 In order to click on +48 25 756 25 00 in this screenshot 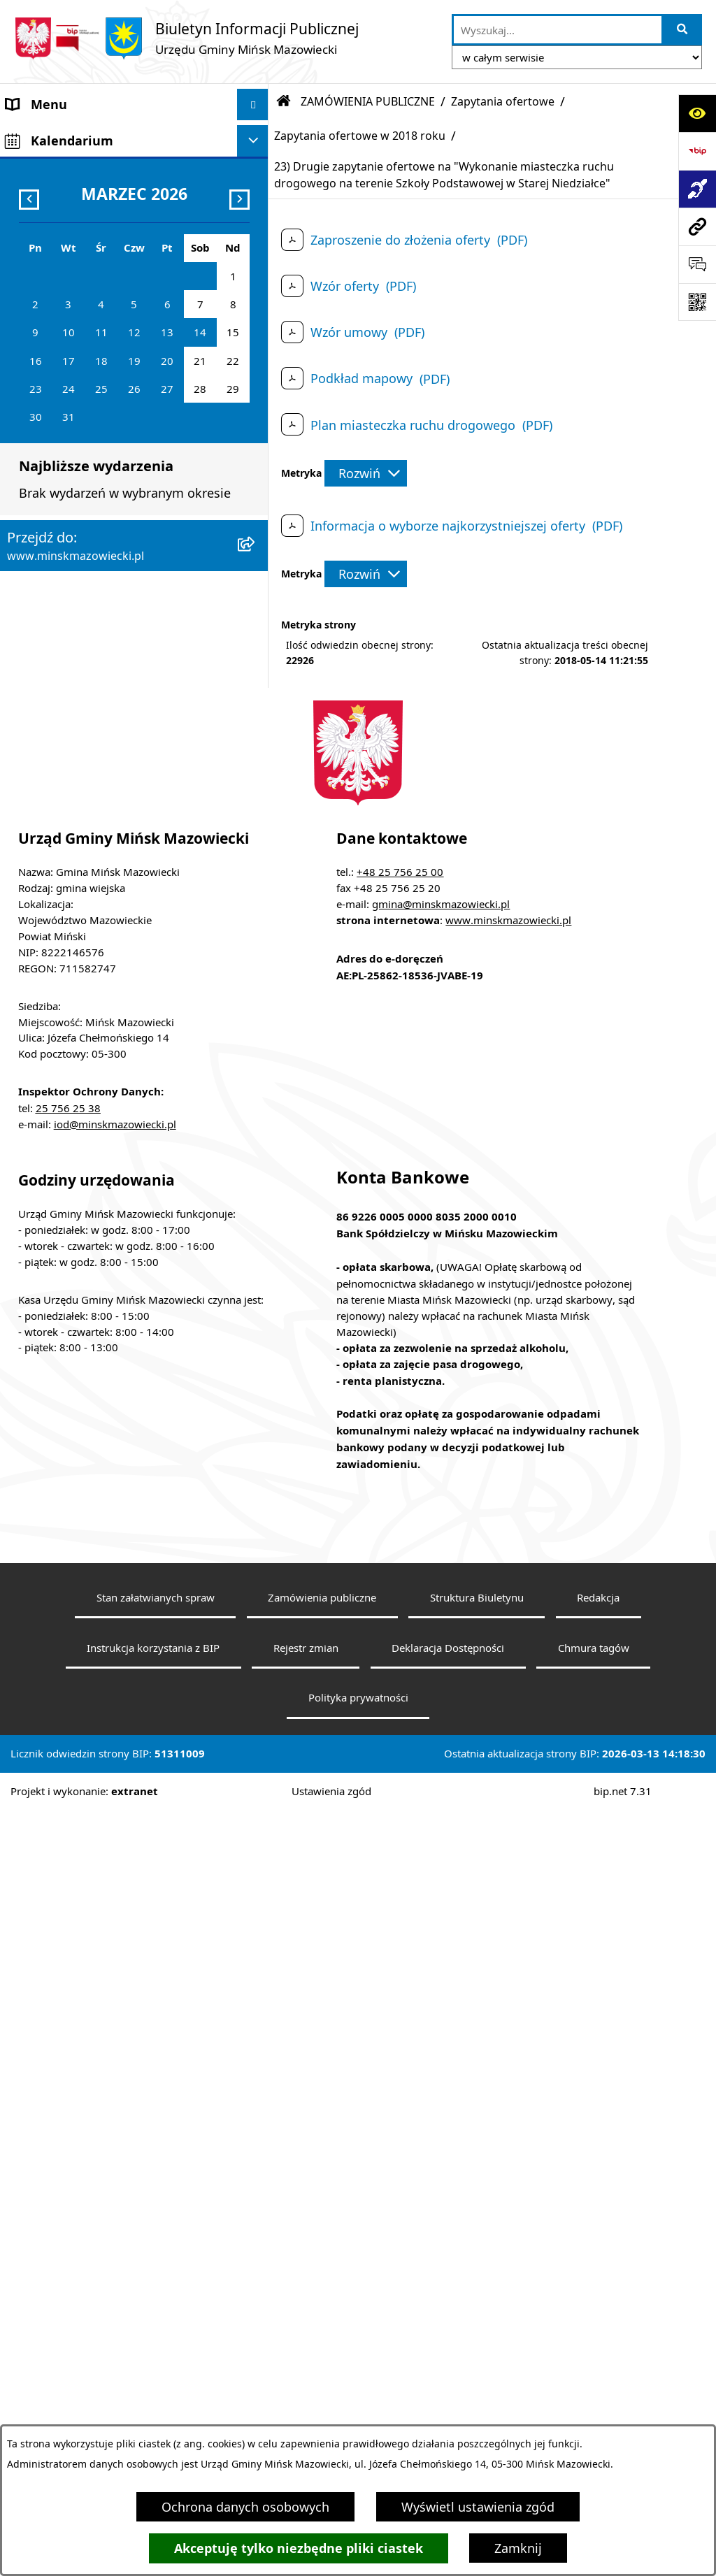, I will do `click(400, 1637)`.